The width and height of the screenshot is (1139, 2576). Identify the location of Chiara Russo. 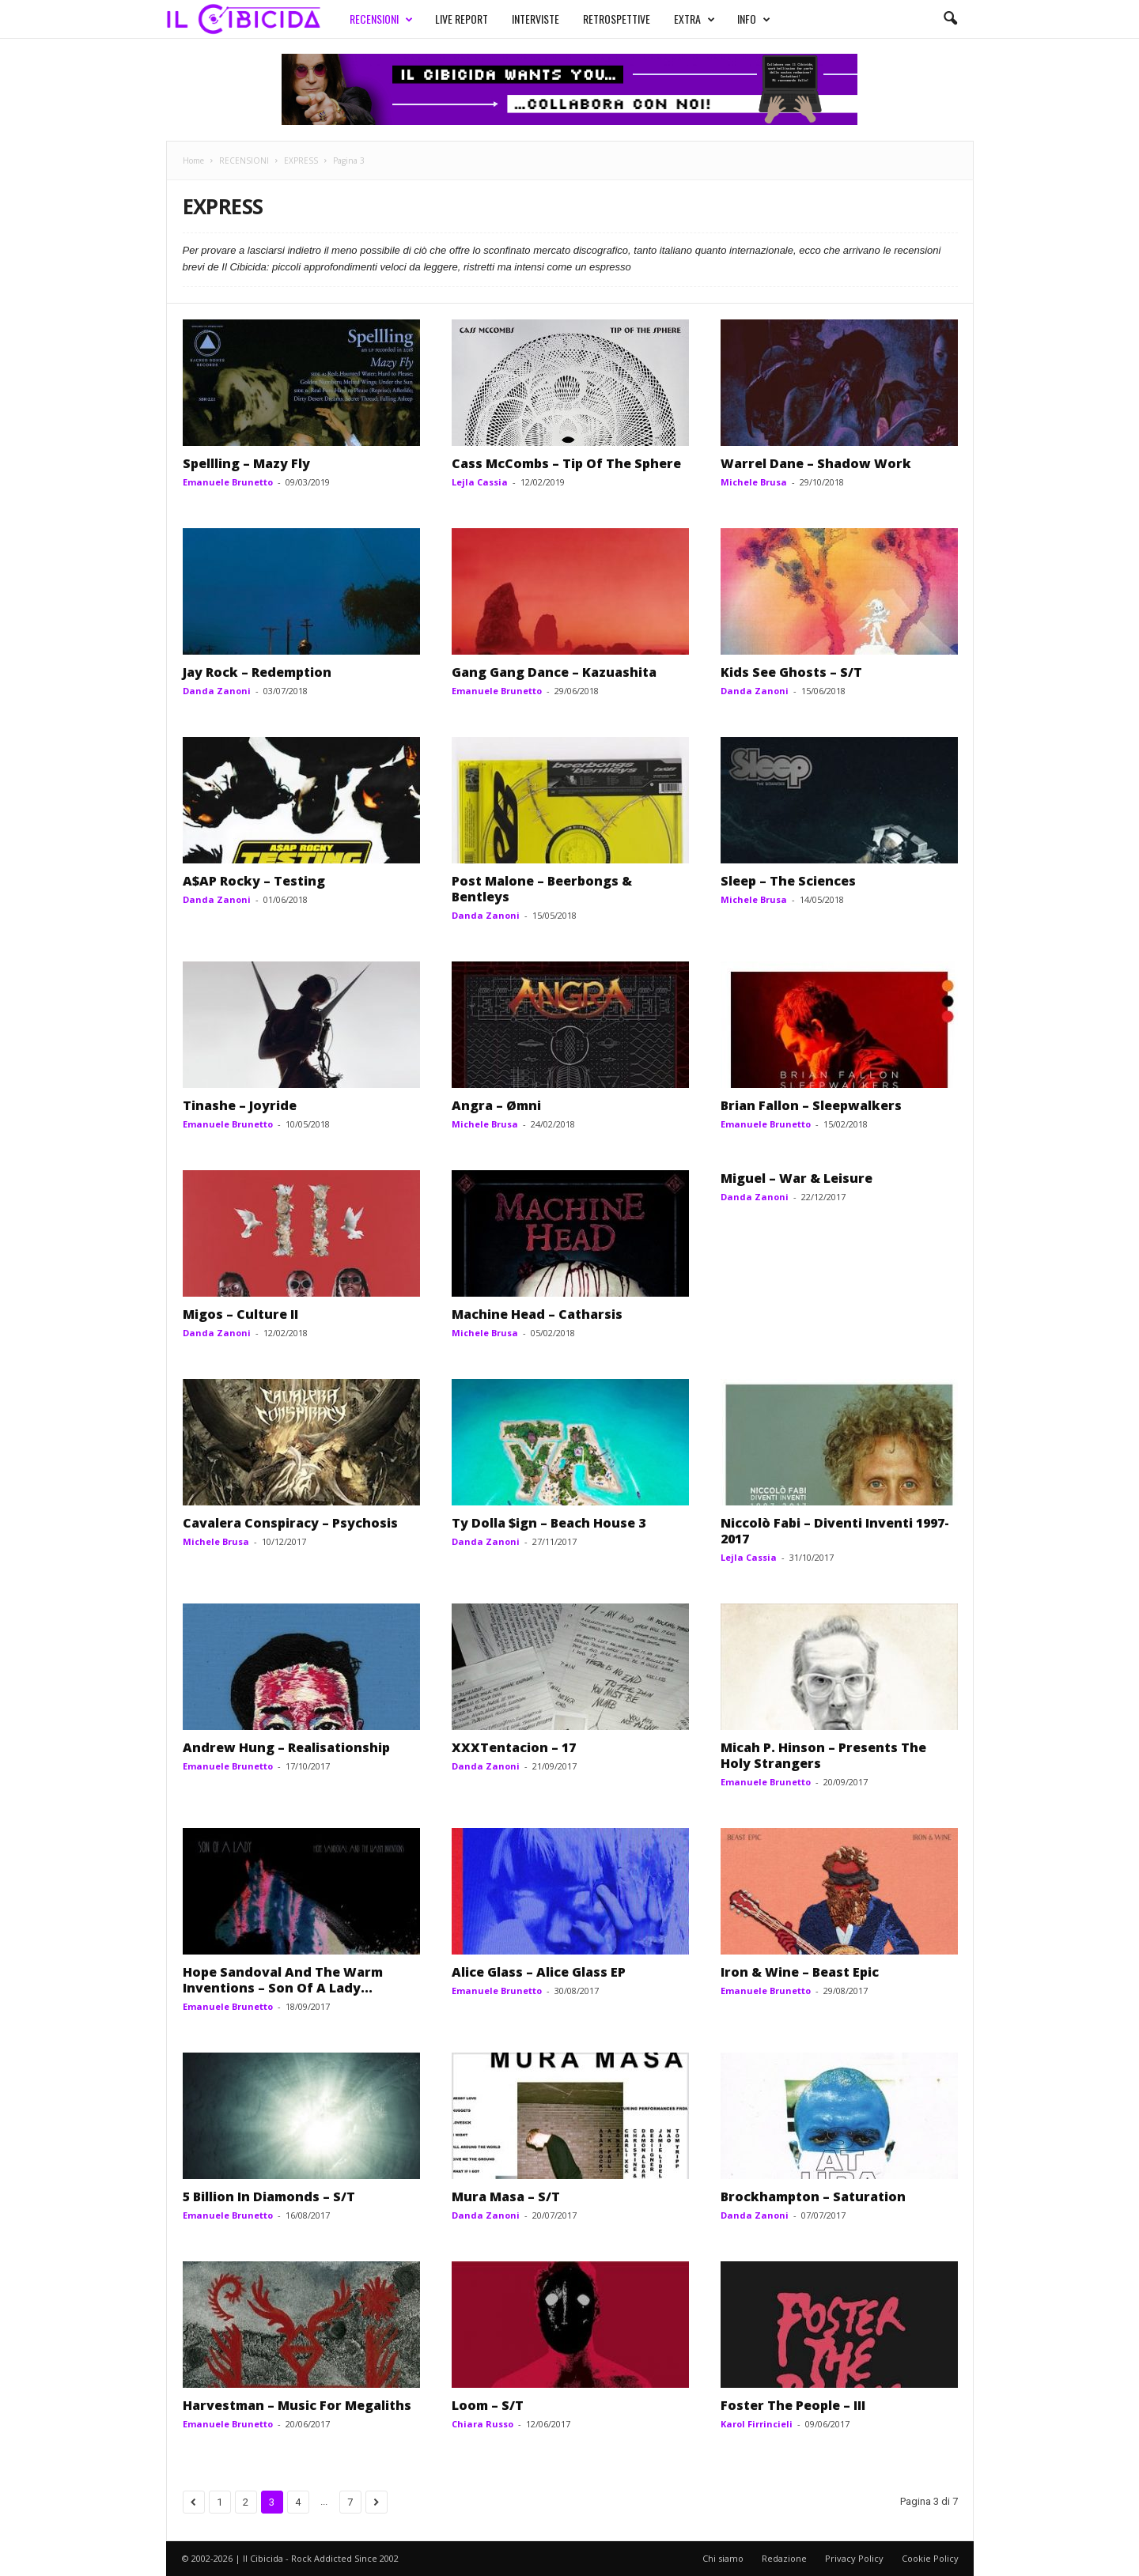
(482, 2424).